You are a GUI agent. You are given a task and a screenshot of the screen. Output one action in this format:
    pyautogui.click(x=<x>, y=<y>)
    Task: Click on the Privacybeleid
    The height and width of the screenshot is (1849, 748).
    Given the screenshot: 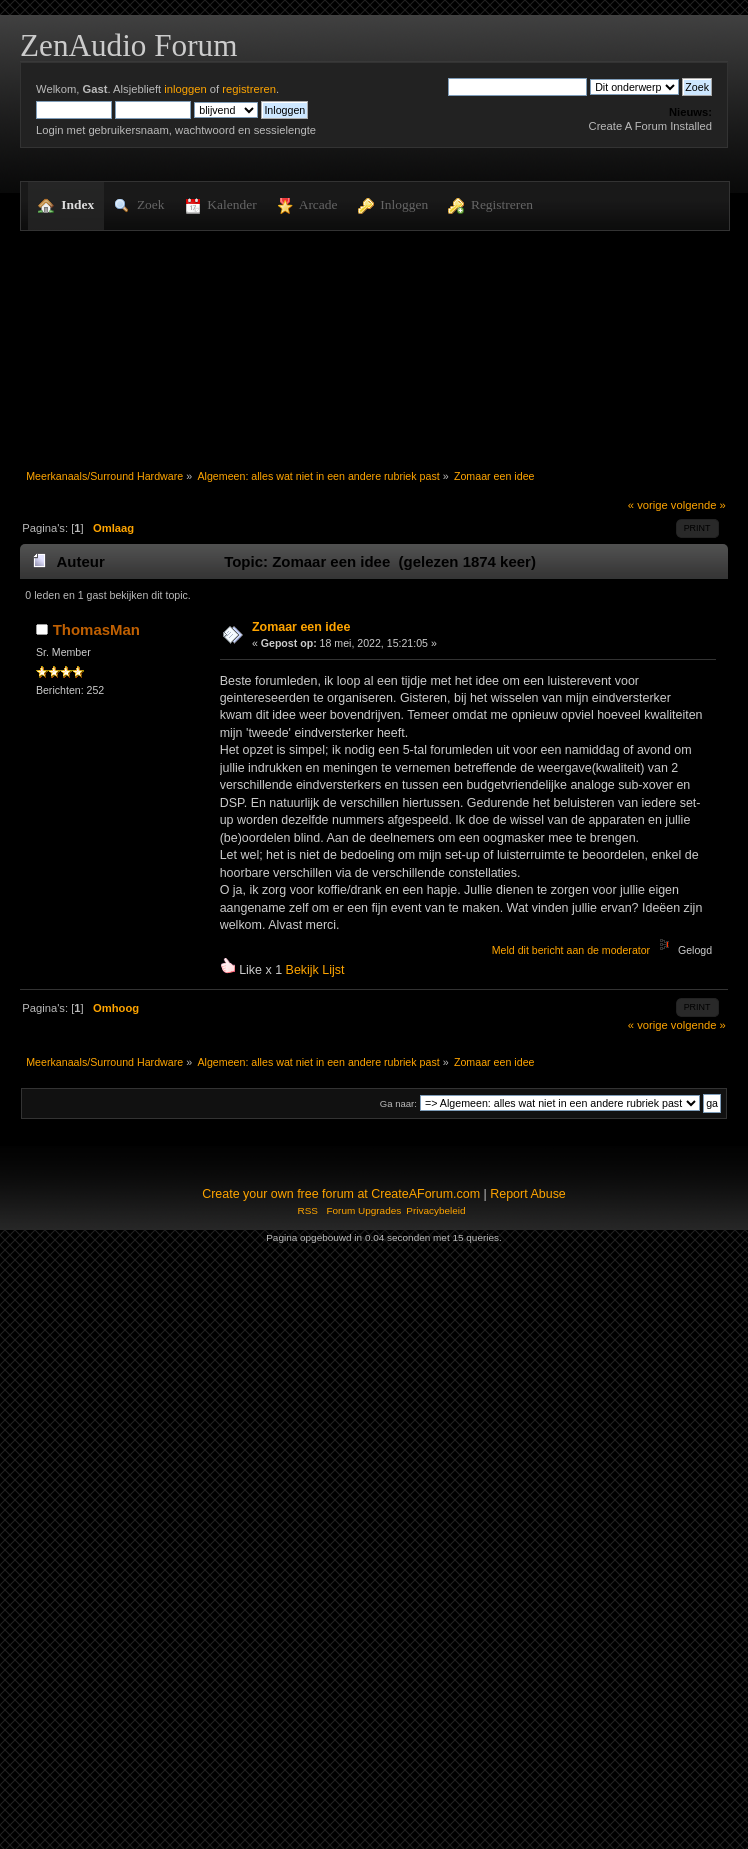 What is the action you would take?
    pyautogui.click(x=435, y=1210)
    